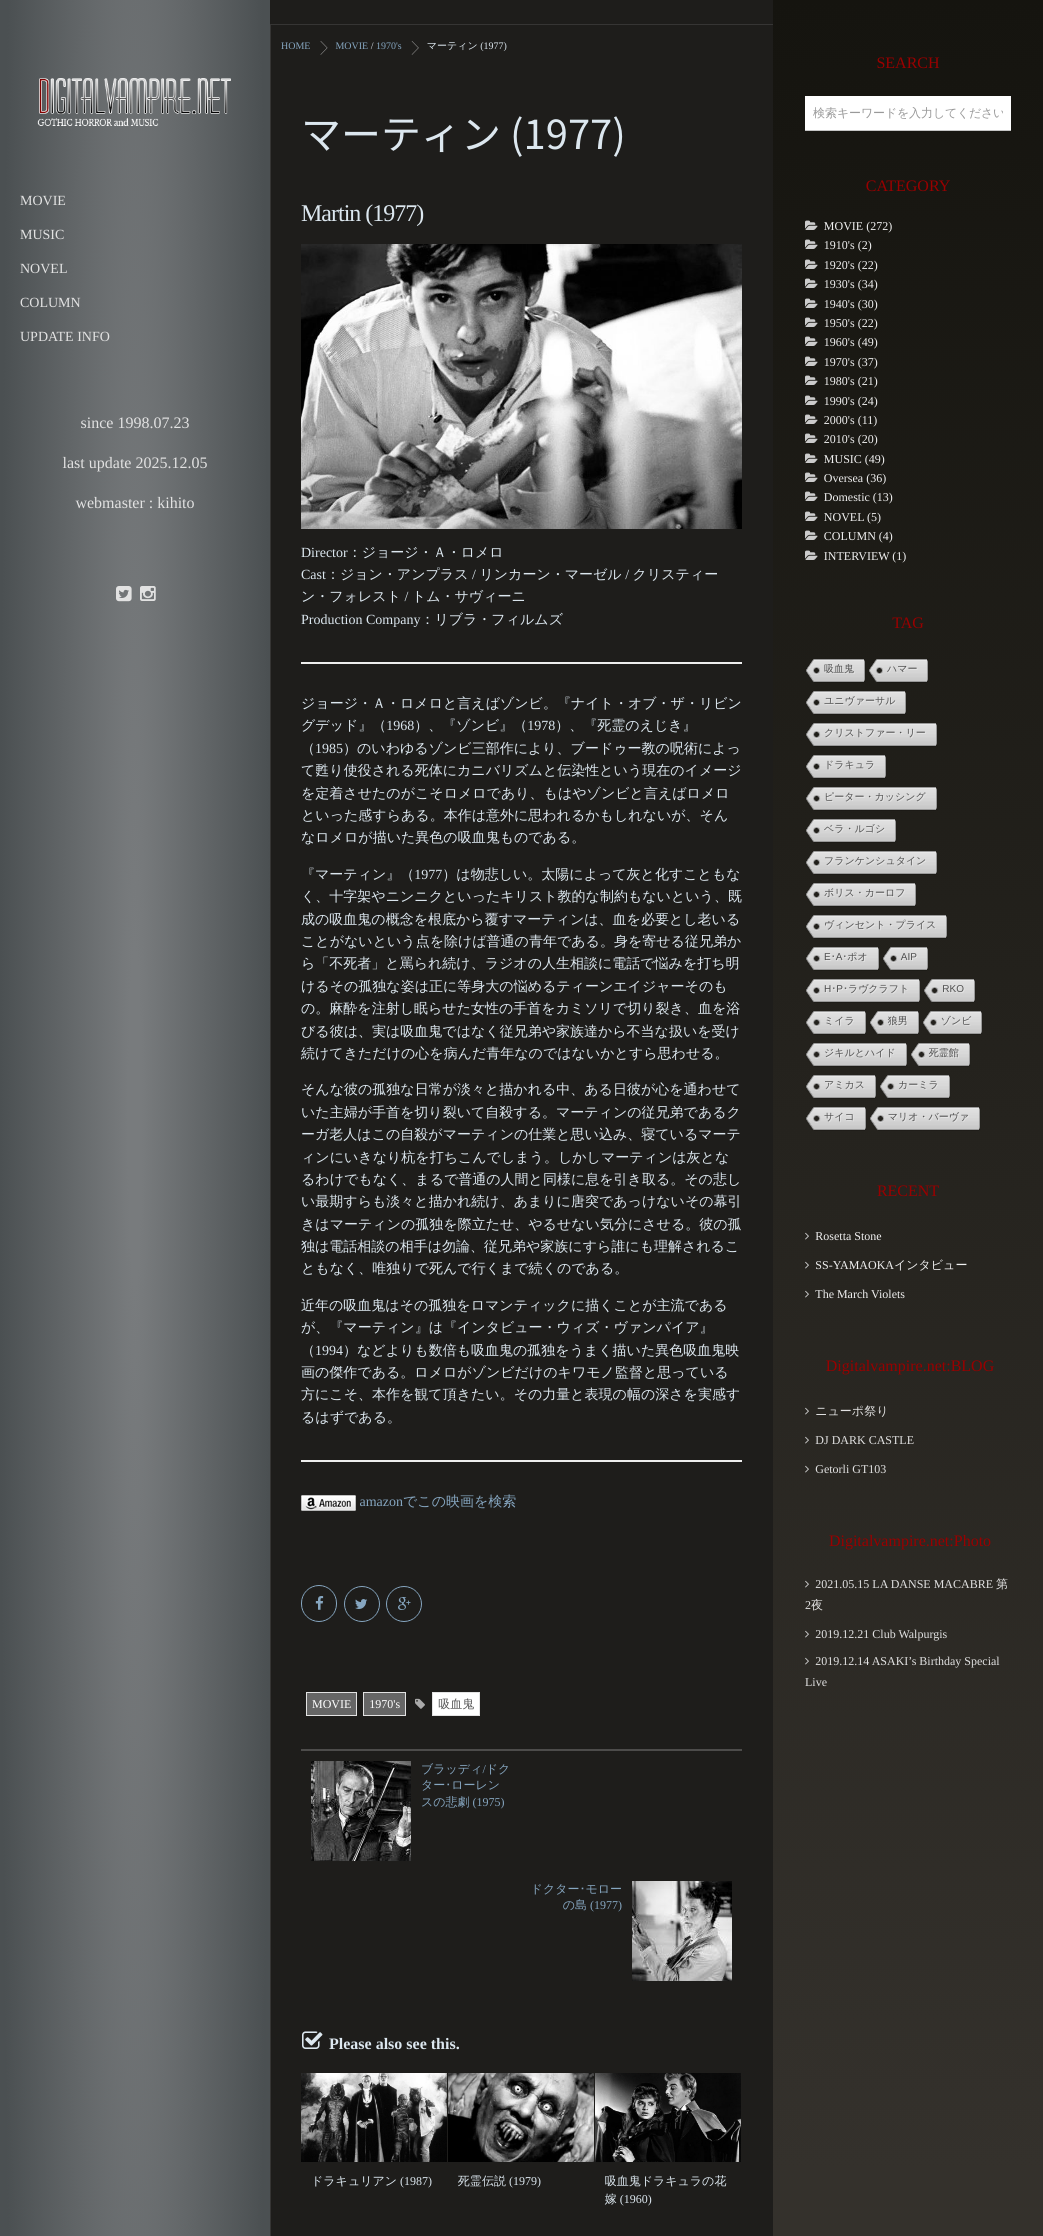  What do you see at coordinates (864, 1440) in the screenshot?
I see `DJ DARK CASTLE` at bounding box center [864, 1440].